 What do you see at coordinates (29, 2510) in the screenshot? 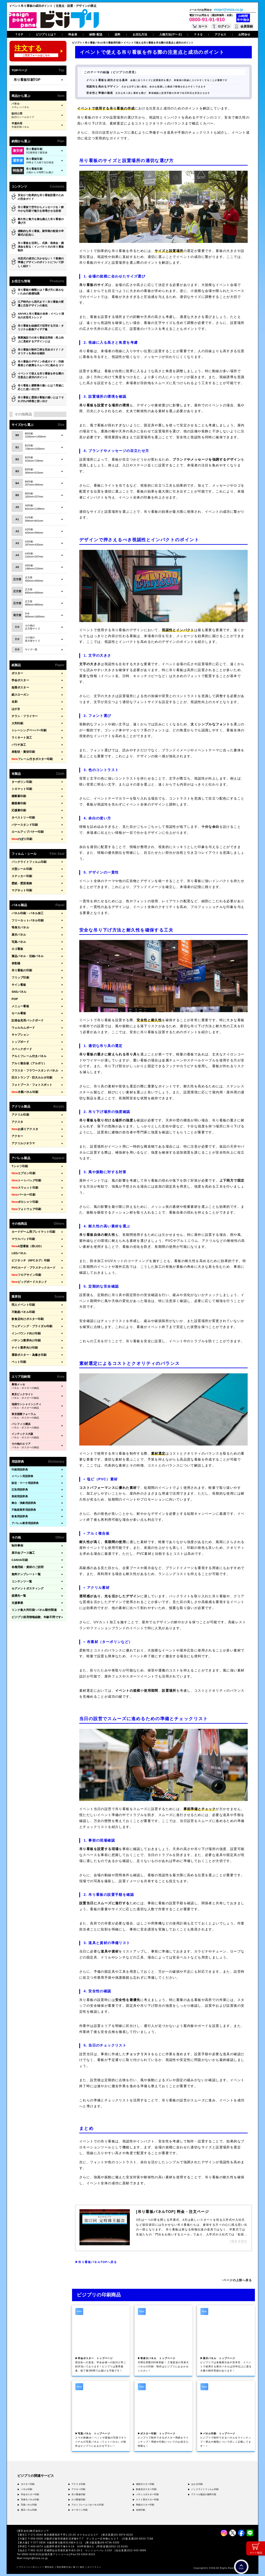
I see `展示パネル印刷` at bounding box center [29, 2510].